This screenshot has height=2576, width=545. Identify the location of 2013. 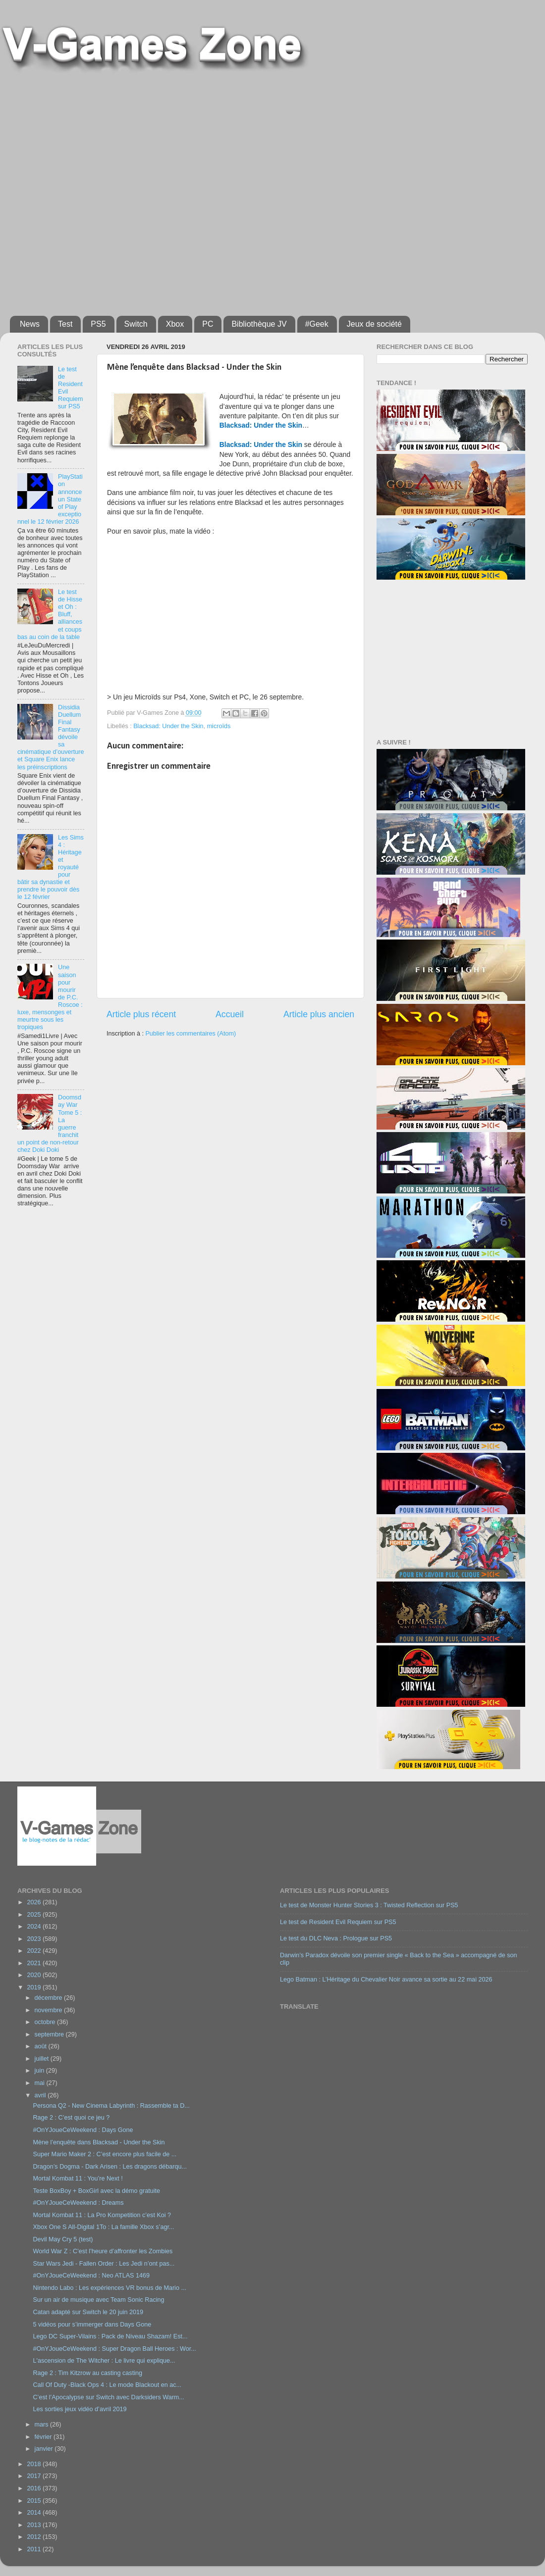
(35, 2525).